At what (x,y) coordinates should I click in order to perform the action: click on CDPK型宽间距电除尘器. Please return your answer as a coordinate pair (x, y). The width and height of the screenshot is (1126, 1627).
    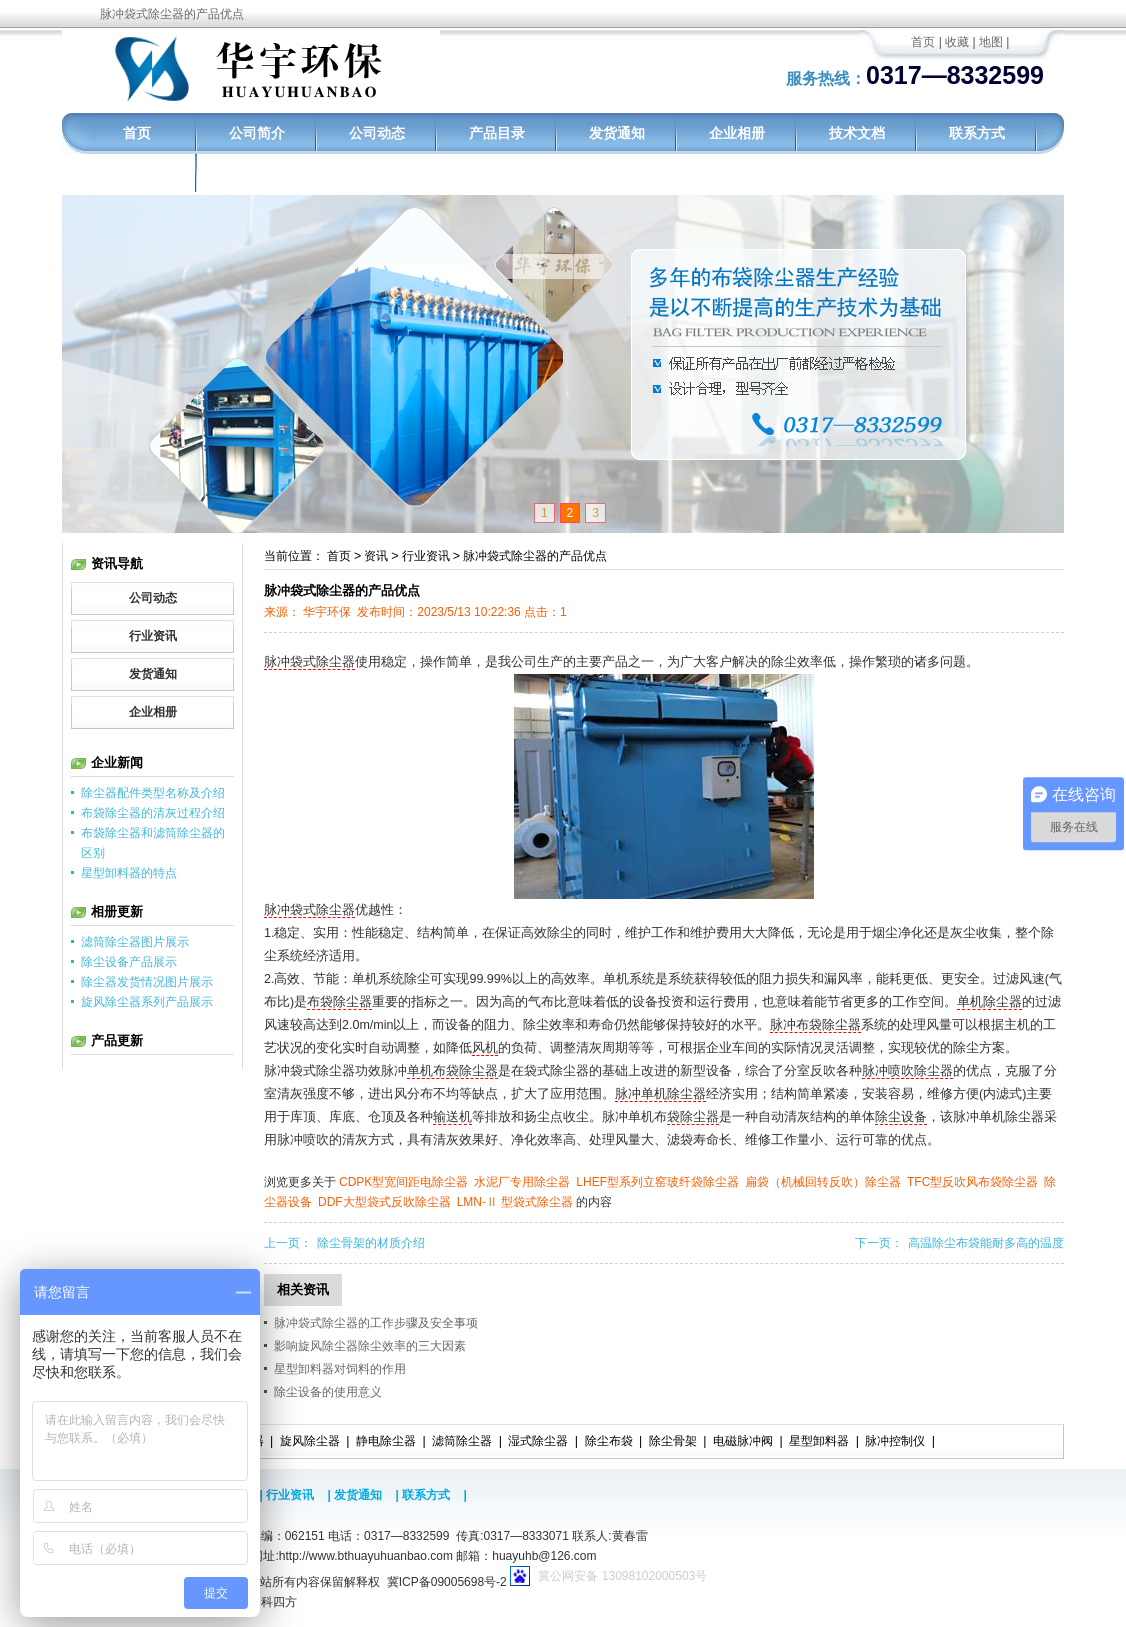
    Looking at the image, I should click on (403, 1182).